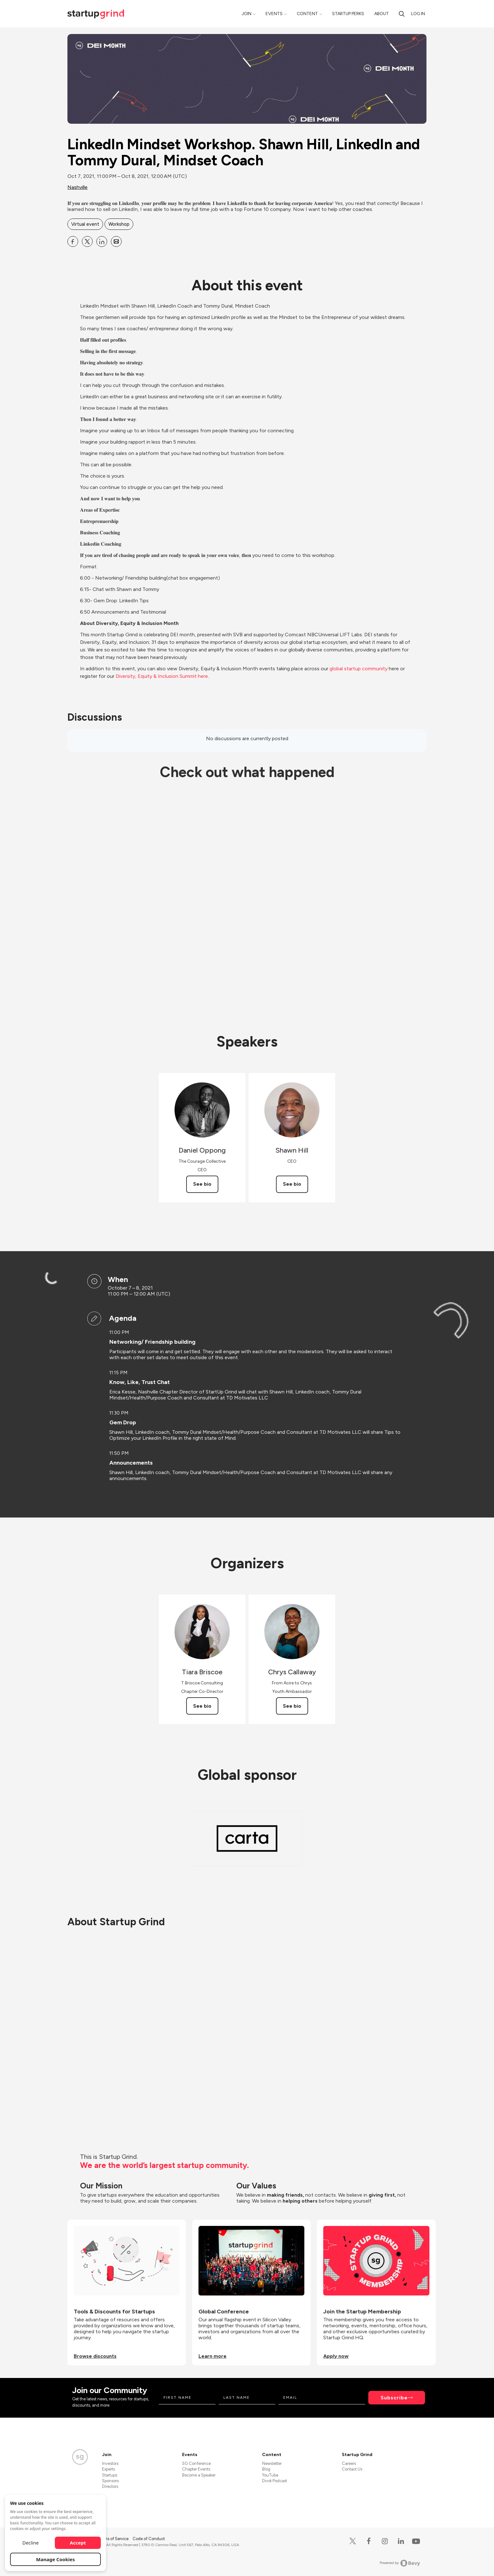  I want to click on Careers, so click(349, 2463).